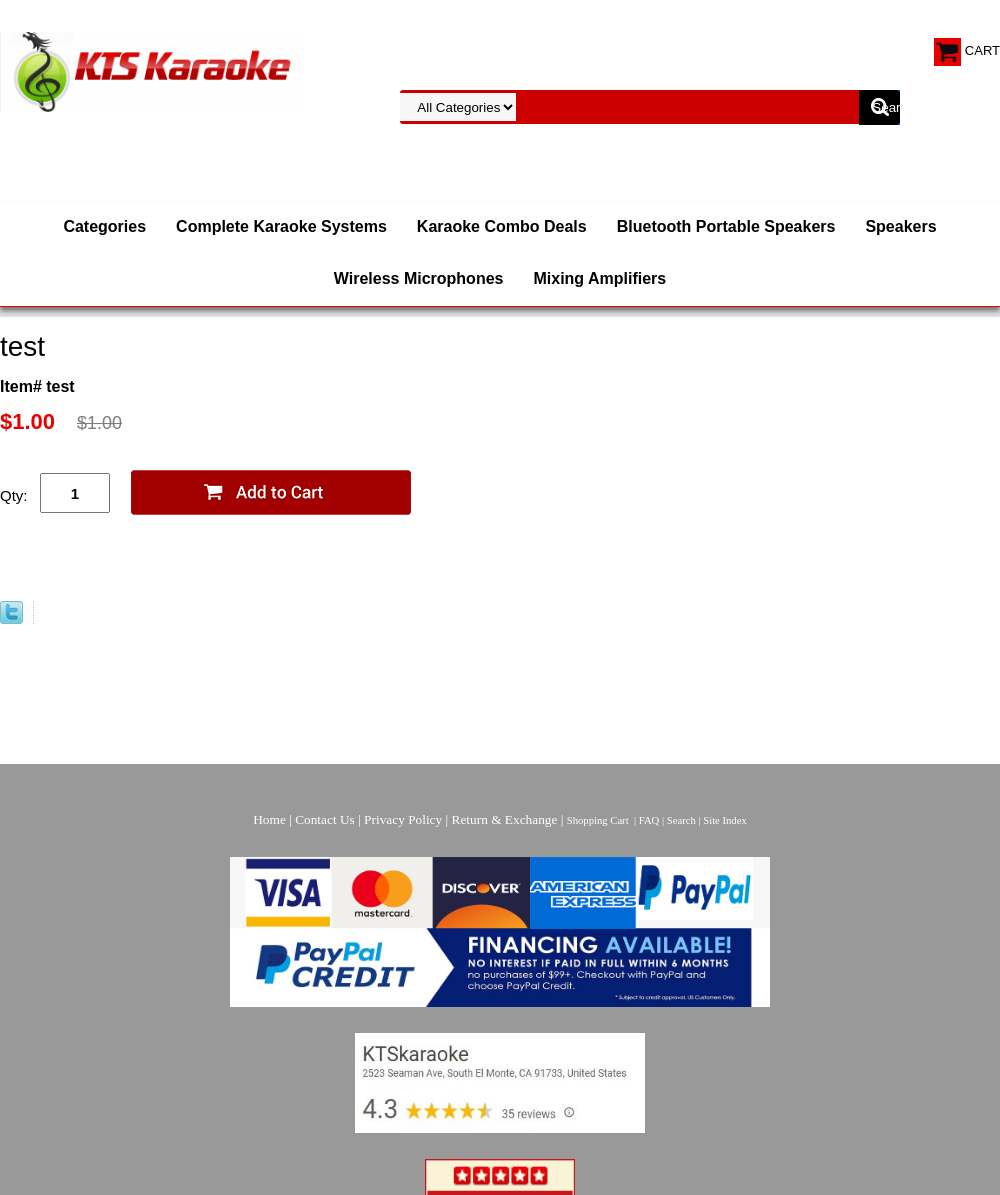  What do you see at coordinates (598, 820) in the screenshot?
I see `Shopping Cart` at bounding box center [598, 820].